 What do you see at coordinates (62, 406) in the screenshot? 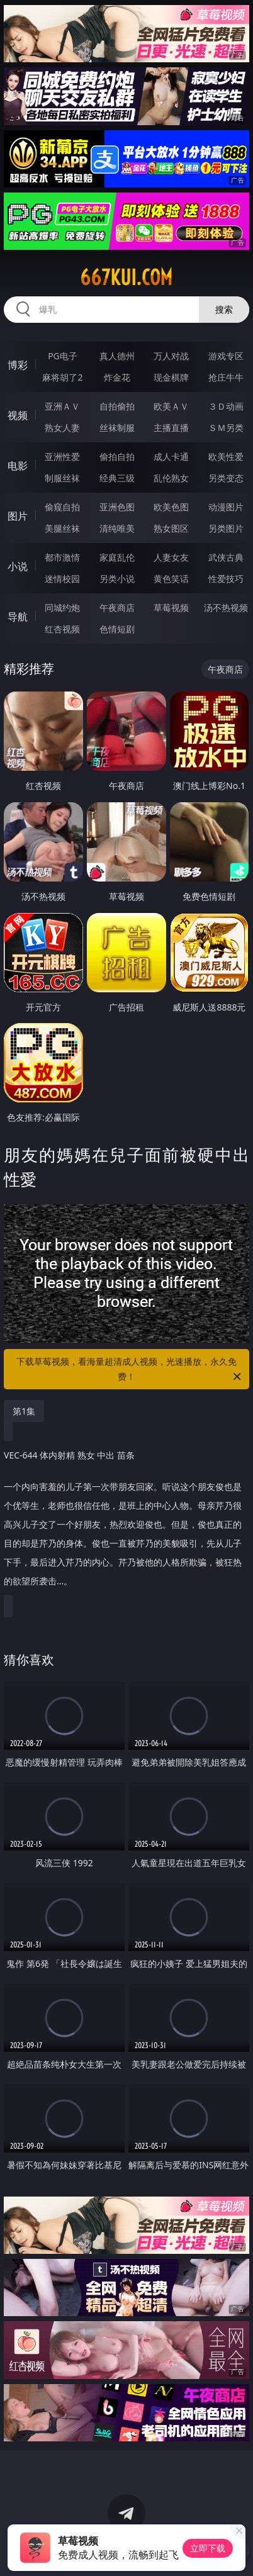
I see `亚洲ＡＶ` at bounding box center [62, 406].